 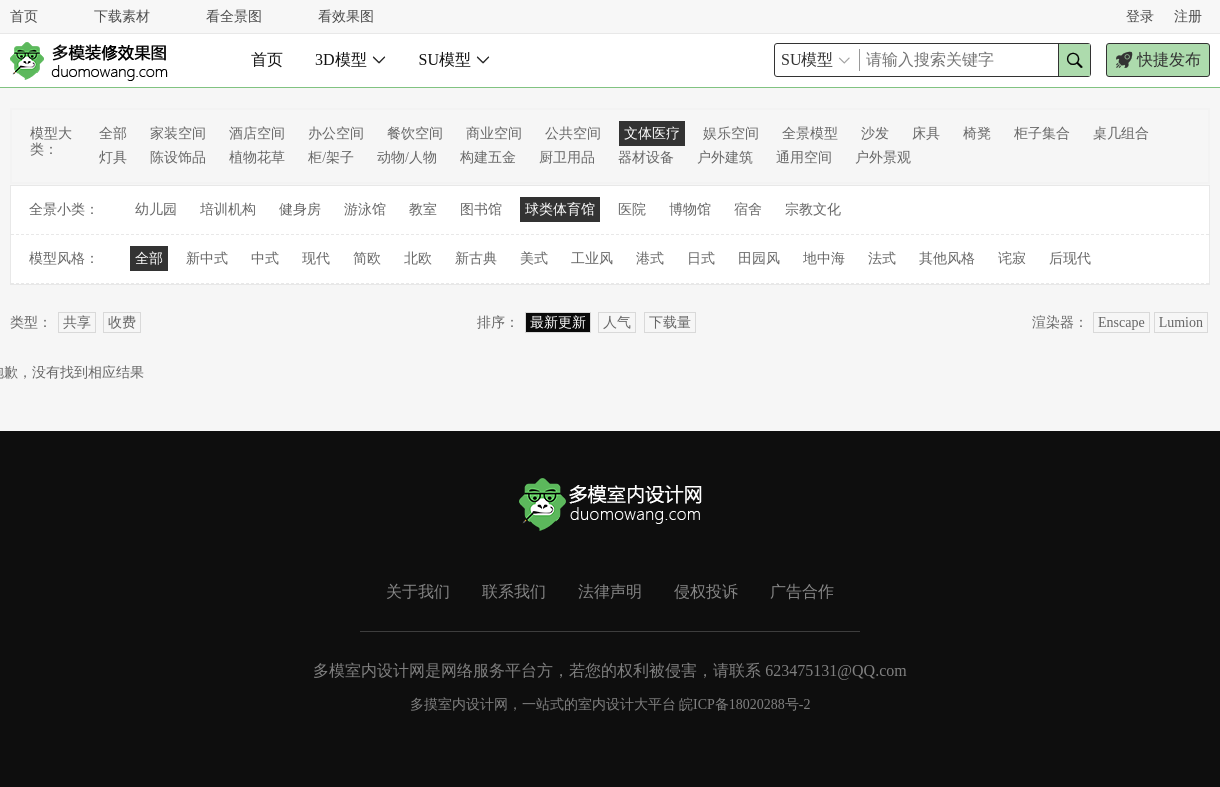 I want to click on 动物/人物, so click(x=407, y=157).